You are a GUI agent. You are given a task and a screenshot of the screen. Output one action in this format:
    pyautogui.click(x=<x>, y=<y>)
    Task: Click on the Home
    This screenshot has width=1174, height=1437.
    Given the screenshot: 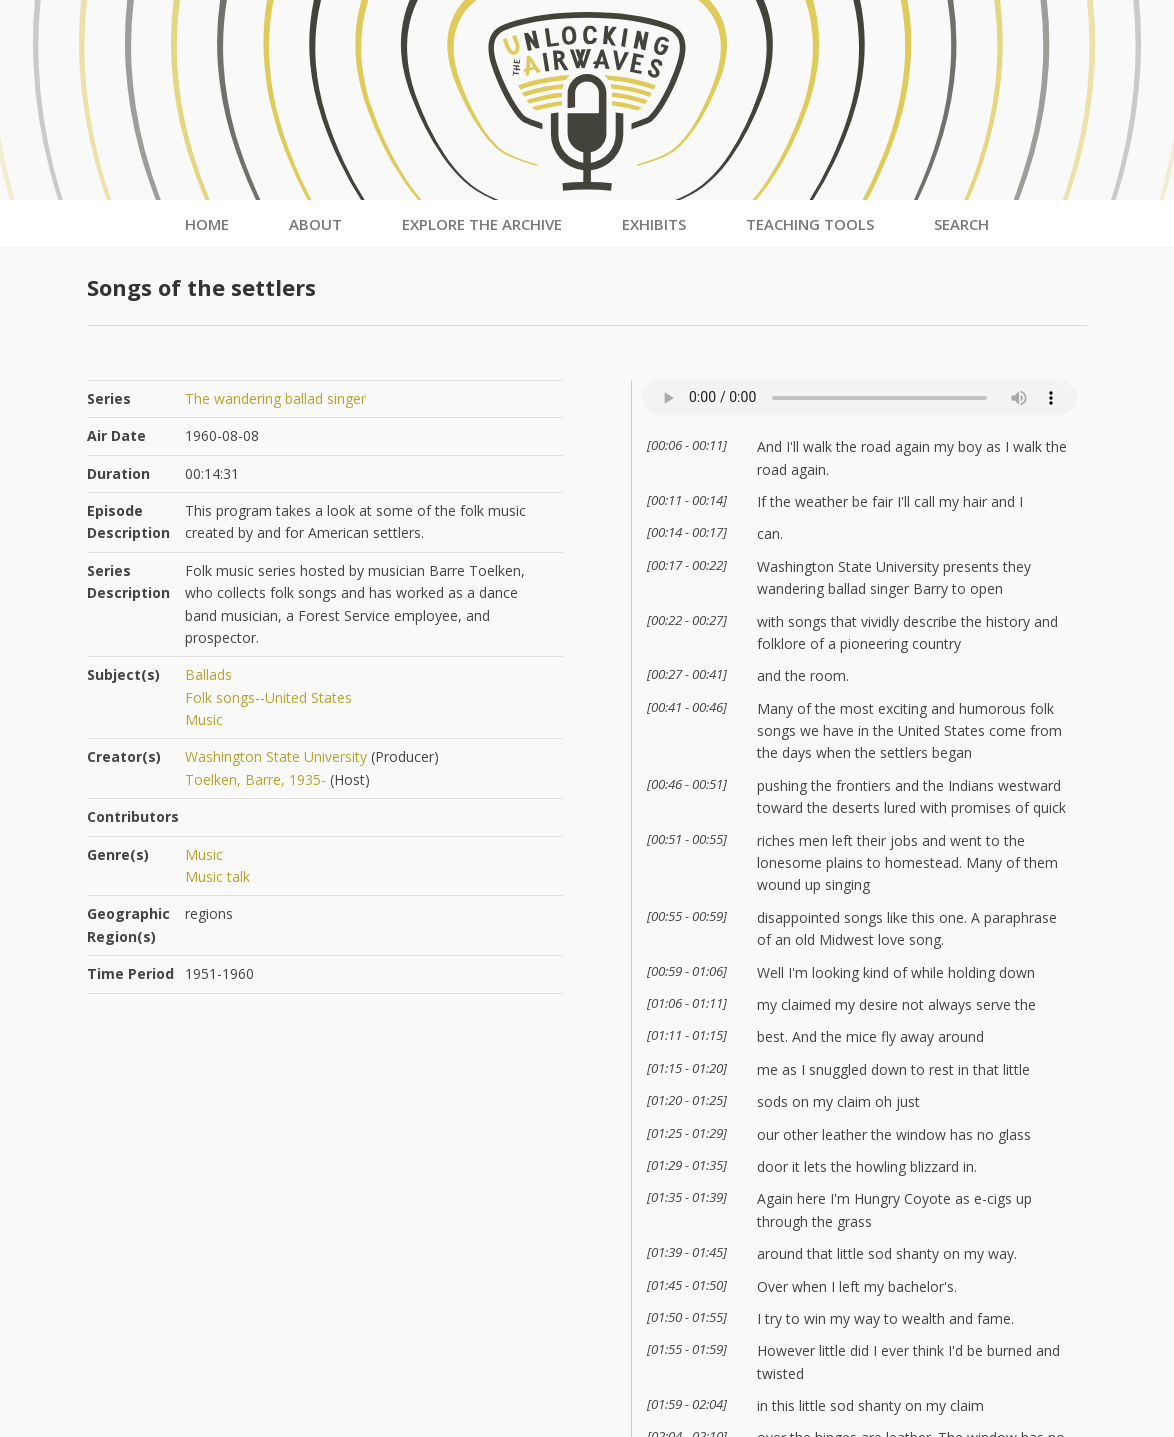 What is the action you would take?
    pyautogui.click(x=207, y=224)
    